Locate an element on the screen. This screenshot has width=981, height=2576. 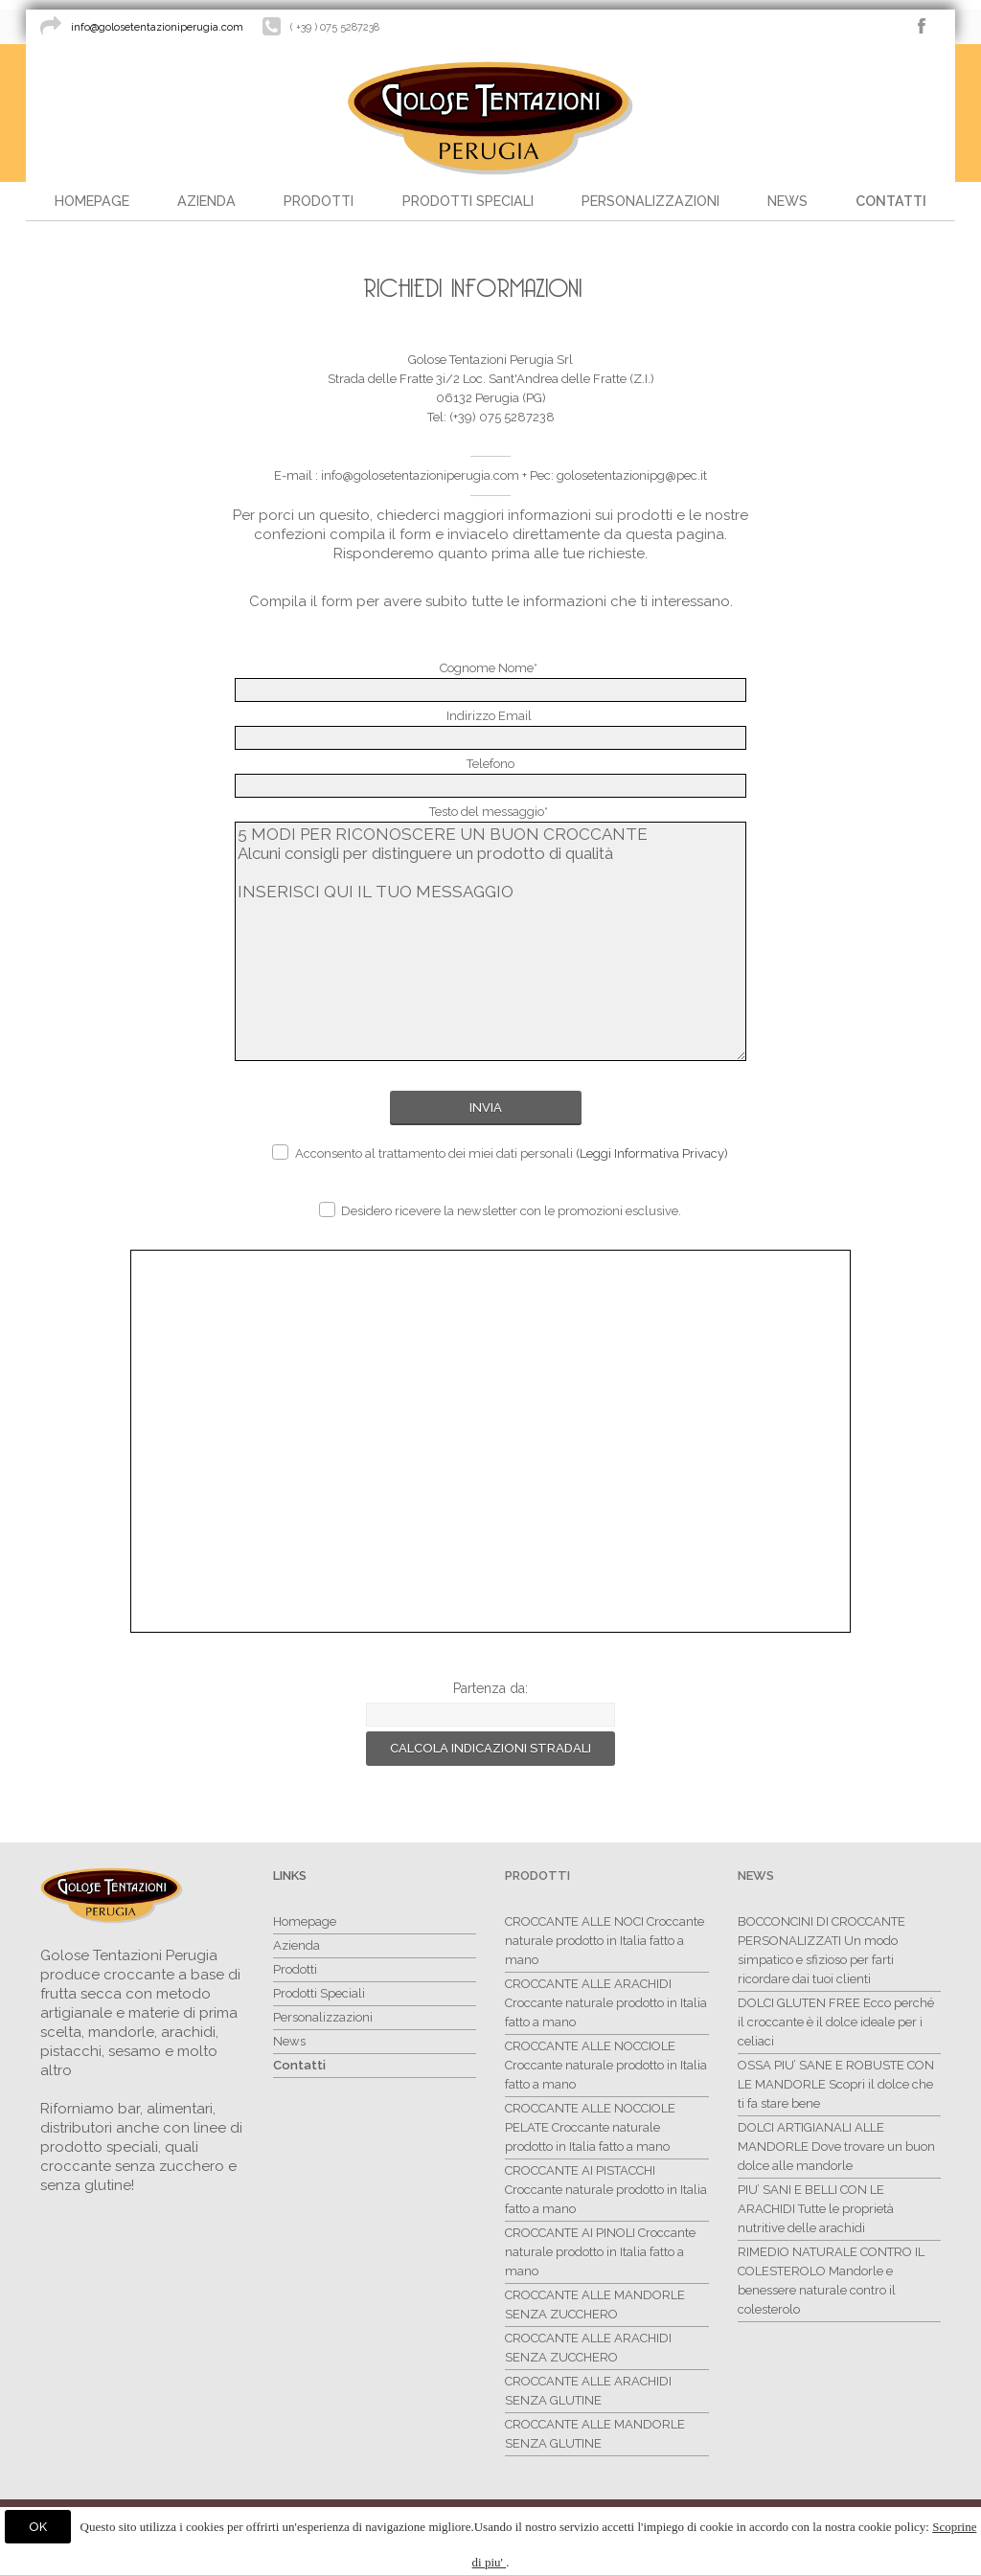
facebook is located at coordinates (921, 26).